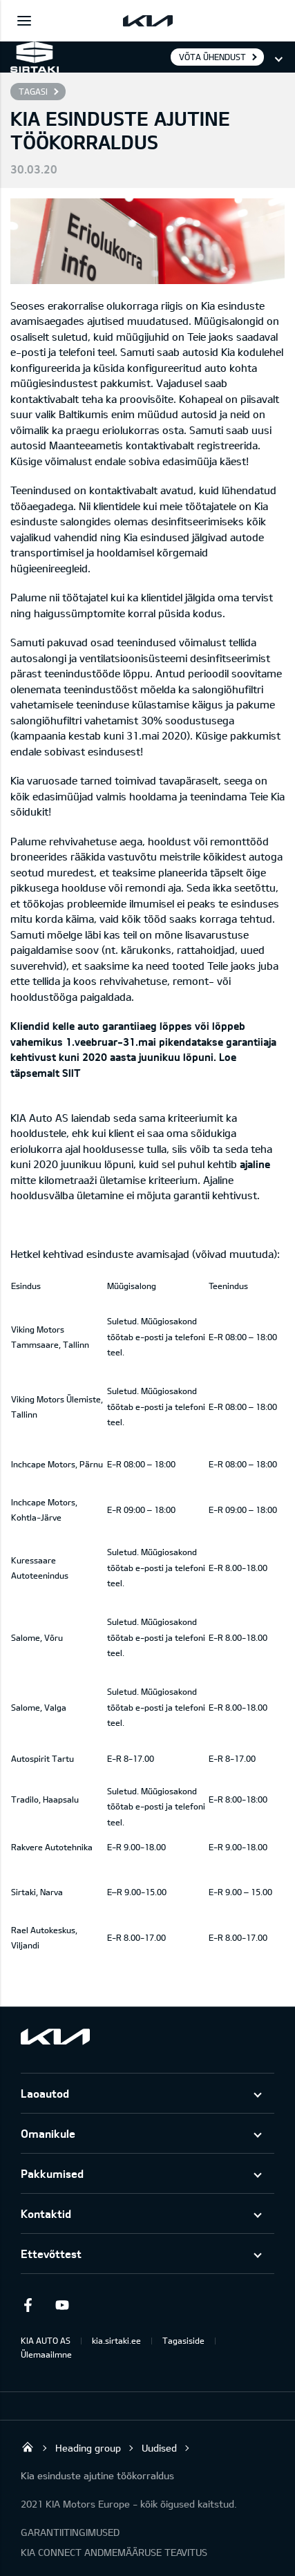 The width and height of the screenshot is (295, 2576). Describe the element at coordinates (33, 91) in the screenshot. I see `Tagasi` at that location.